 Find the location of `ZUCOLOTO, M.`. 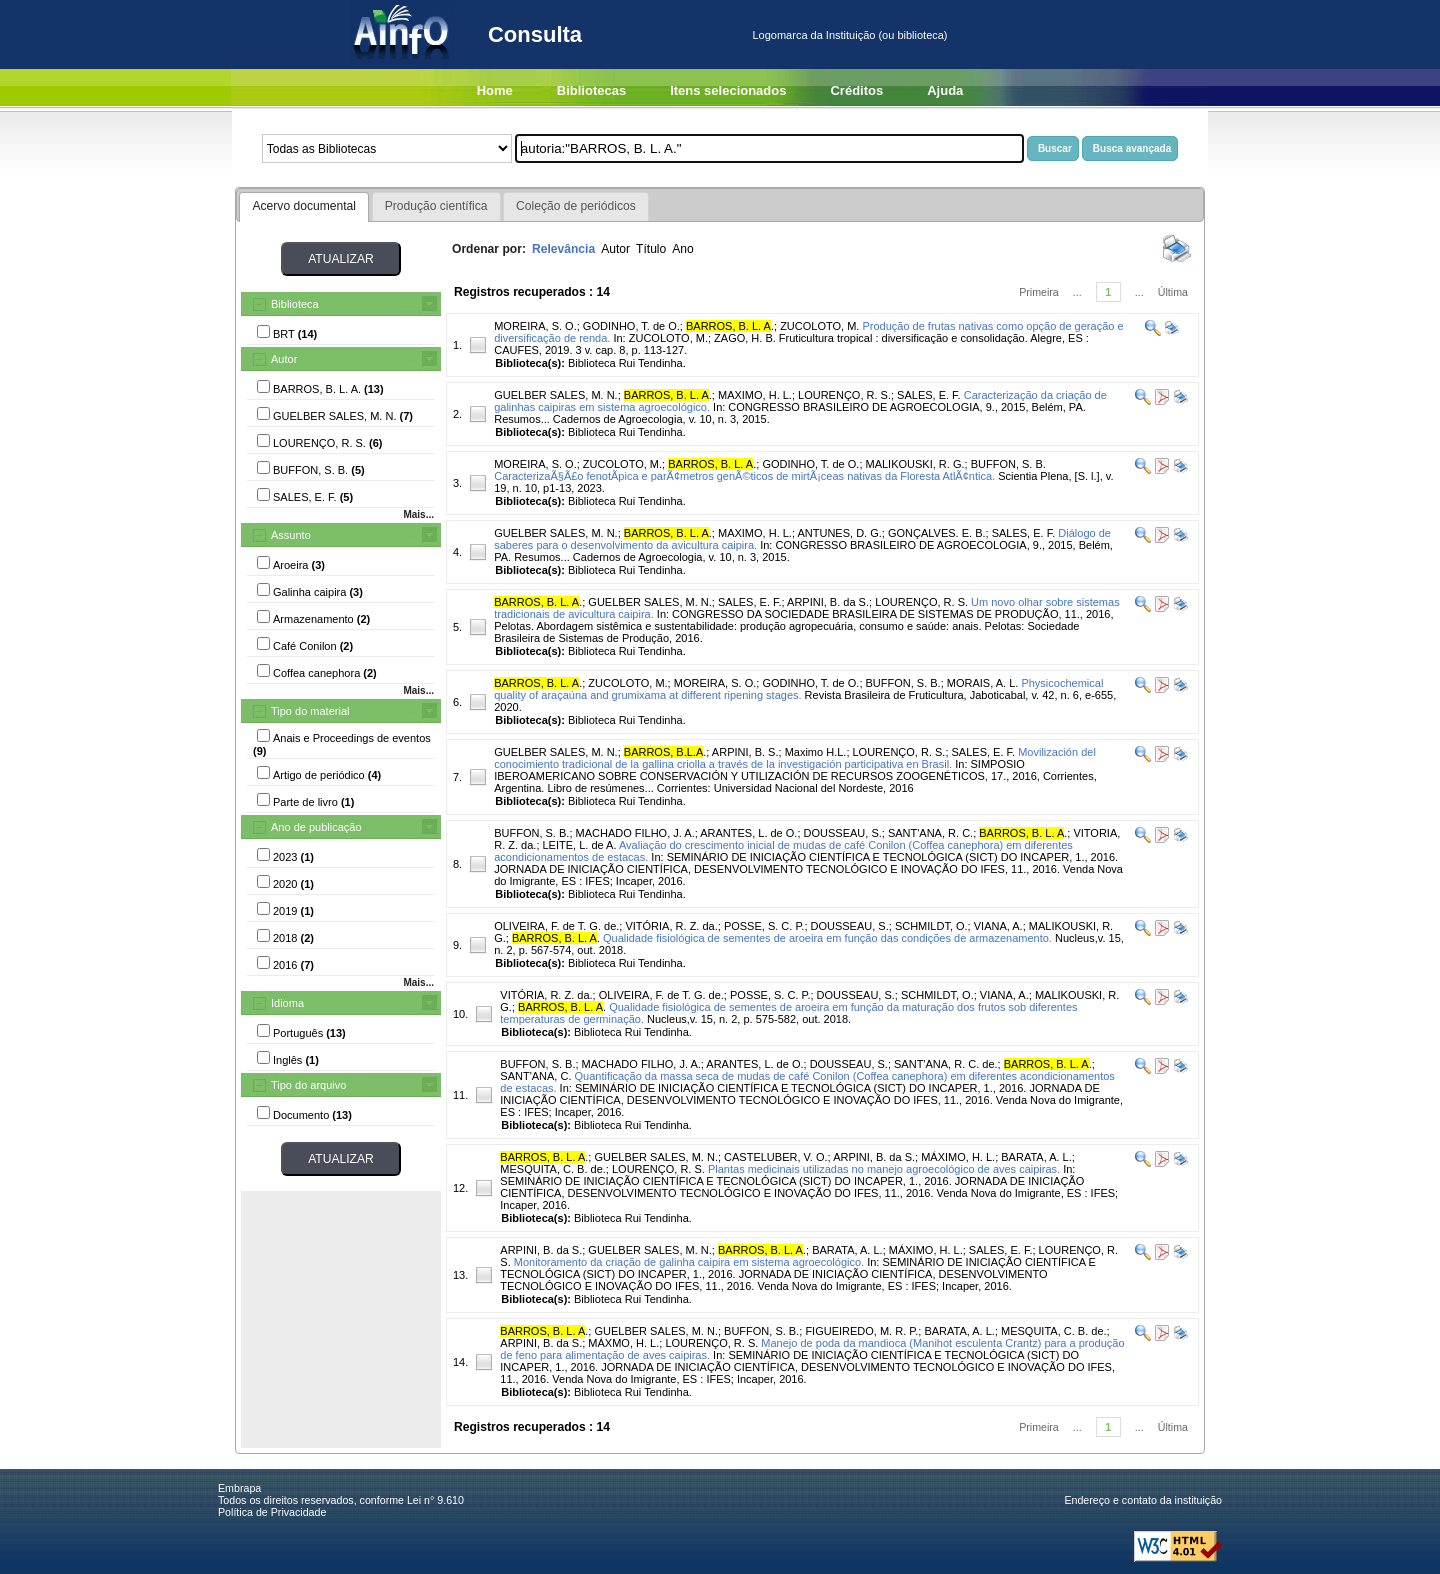

ZUCOLOTO, M. is located at coordinates (819, 326).